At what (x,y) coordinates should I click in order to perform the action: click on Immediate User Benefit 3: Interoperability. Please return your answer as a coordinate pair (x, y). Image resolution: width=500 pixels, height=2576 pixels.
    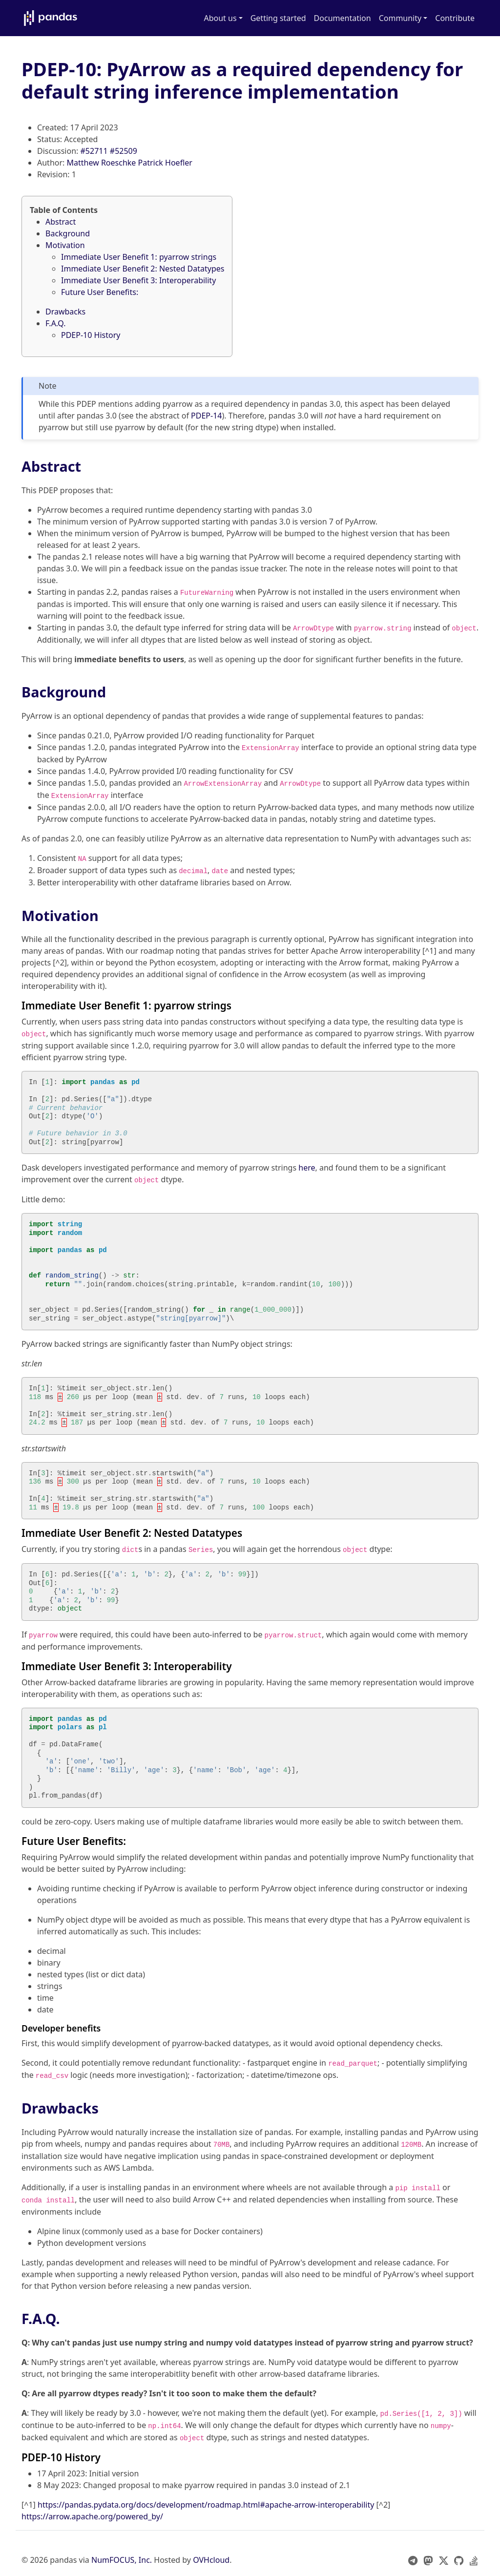
    Looking at the image, I should click on (138, 280).